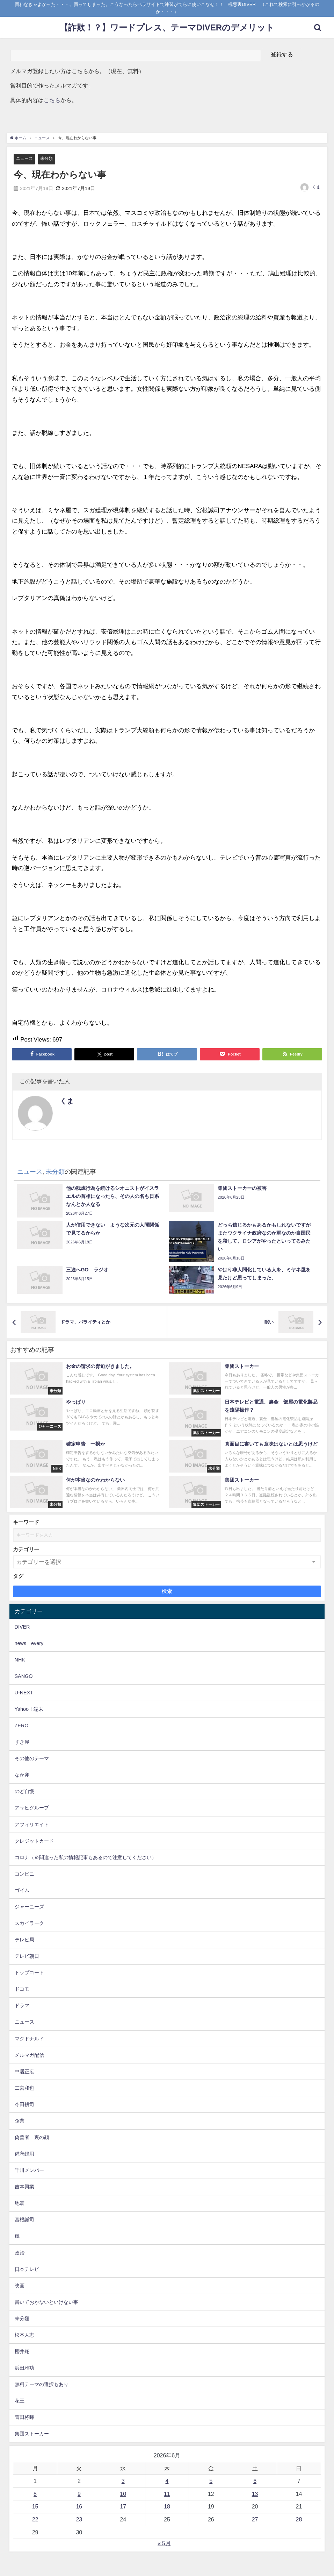 This screenshot has height=2576, width=334. Describe the element at coordinates (26, 1522) in the screenshot. I see `キーワード` at that location.